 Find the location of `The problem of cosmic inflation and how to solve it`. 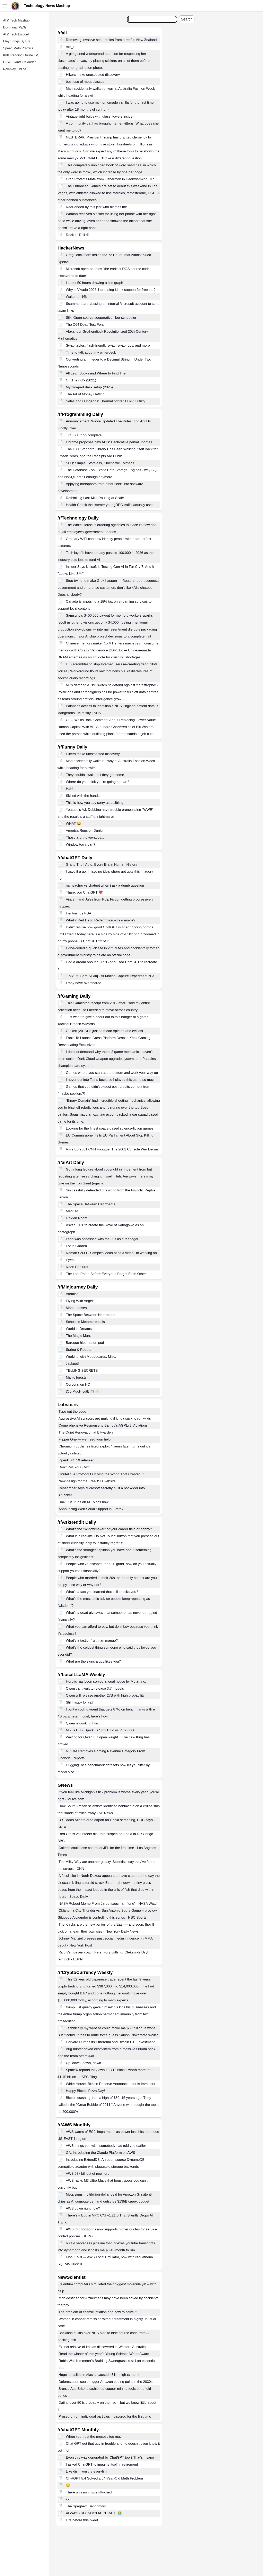

The problem of cosmic inflation and how to solve it is located at coordinates (98, 2312).